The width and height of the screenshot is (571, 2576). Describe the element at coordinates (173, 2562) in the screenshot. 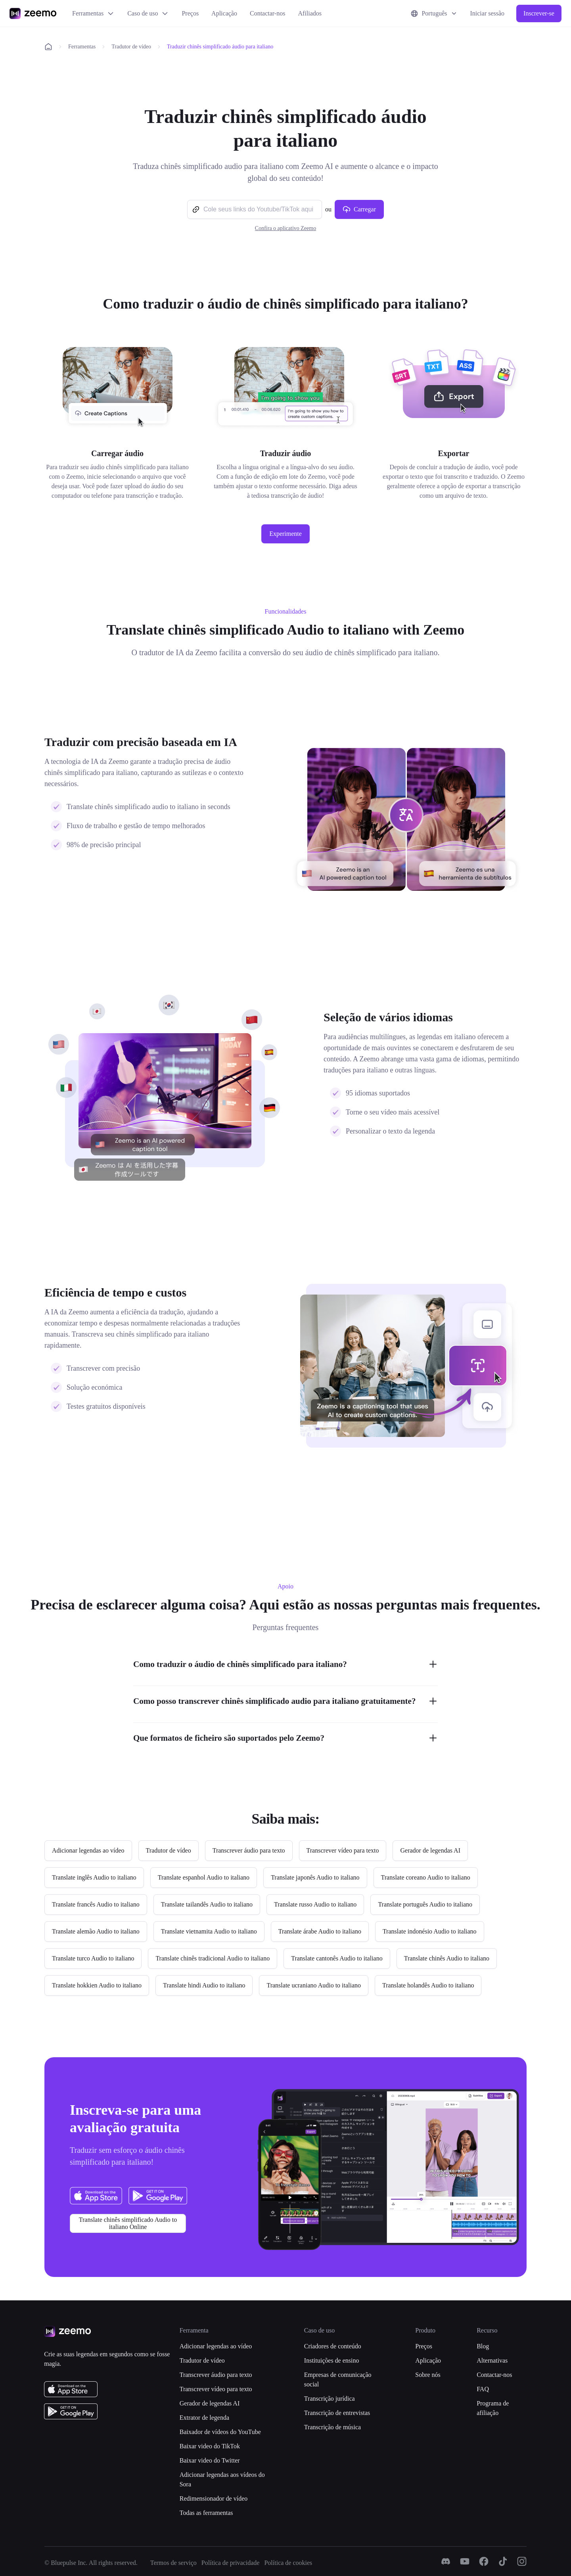

I see `Termos de serviço` at that location.